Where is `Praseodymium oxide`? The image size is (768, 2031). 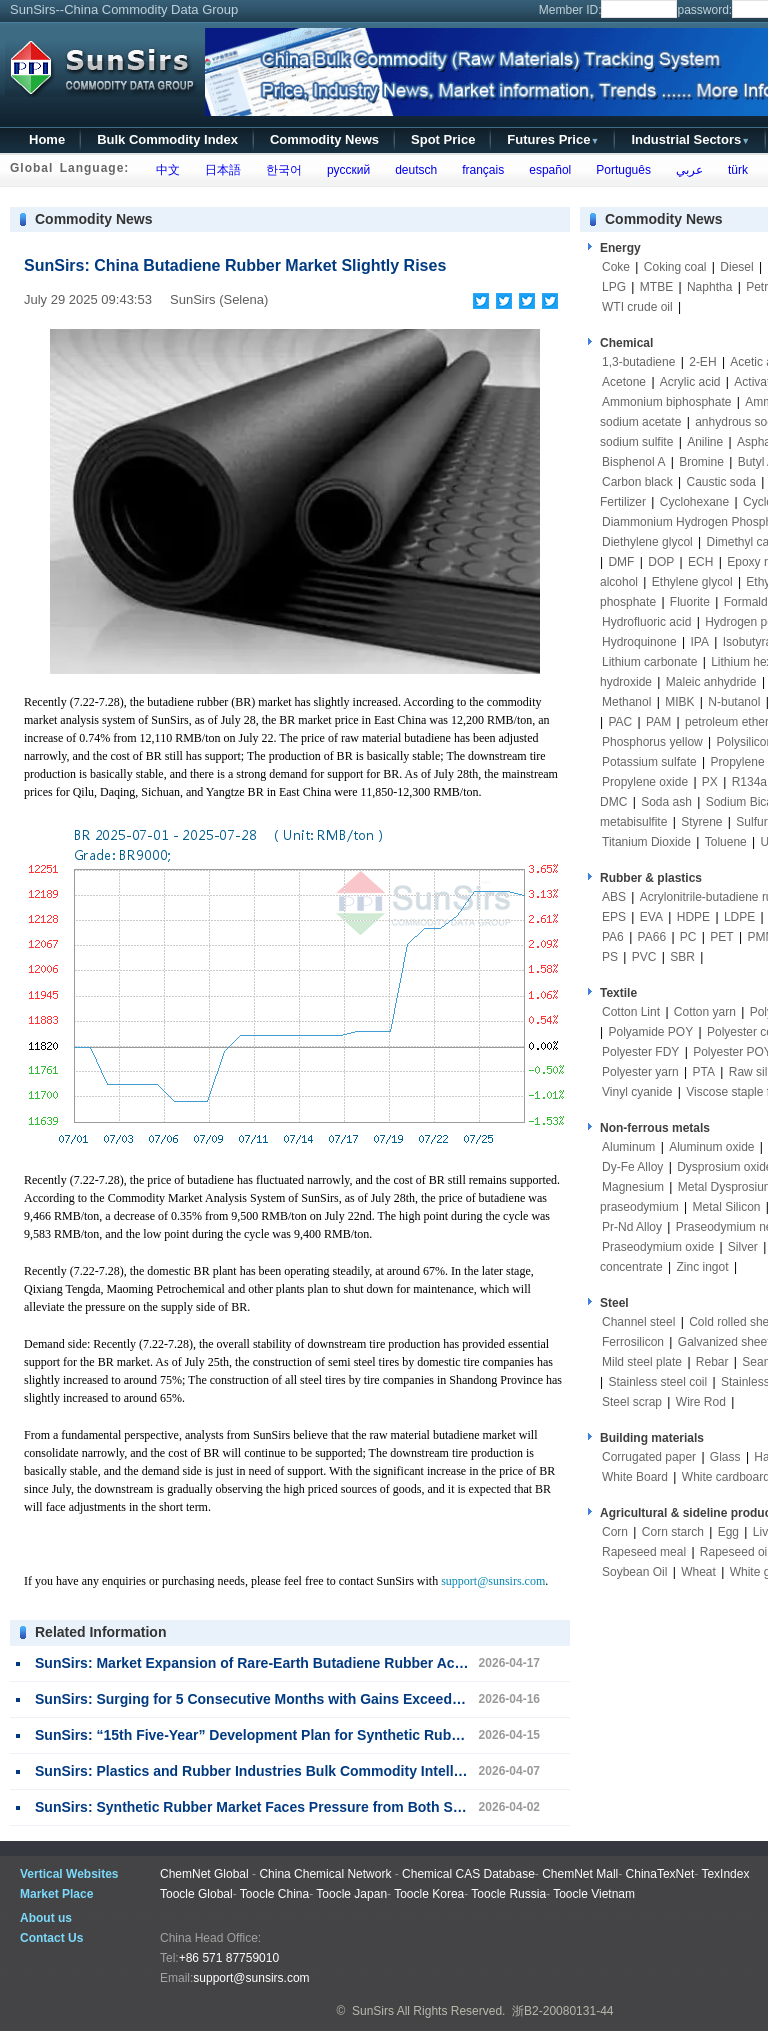 Praseodymium oxide is located at coordinates (658, 1247).